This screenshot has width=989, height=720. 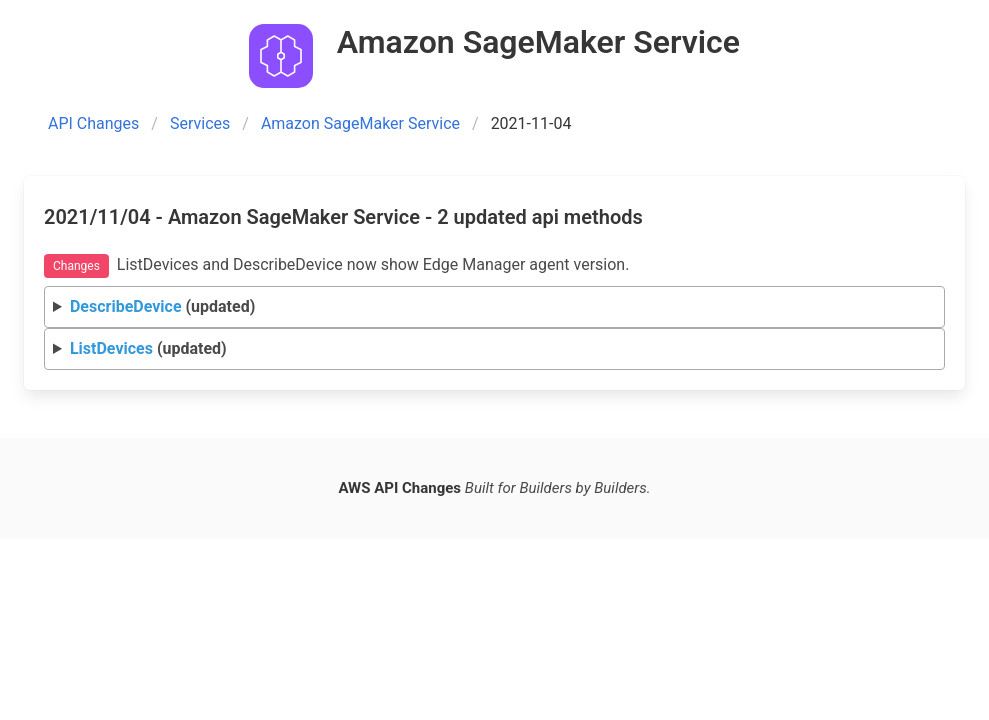 I want to click on (updated), so click(x=162, y=306).